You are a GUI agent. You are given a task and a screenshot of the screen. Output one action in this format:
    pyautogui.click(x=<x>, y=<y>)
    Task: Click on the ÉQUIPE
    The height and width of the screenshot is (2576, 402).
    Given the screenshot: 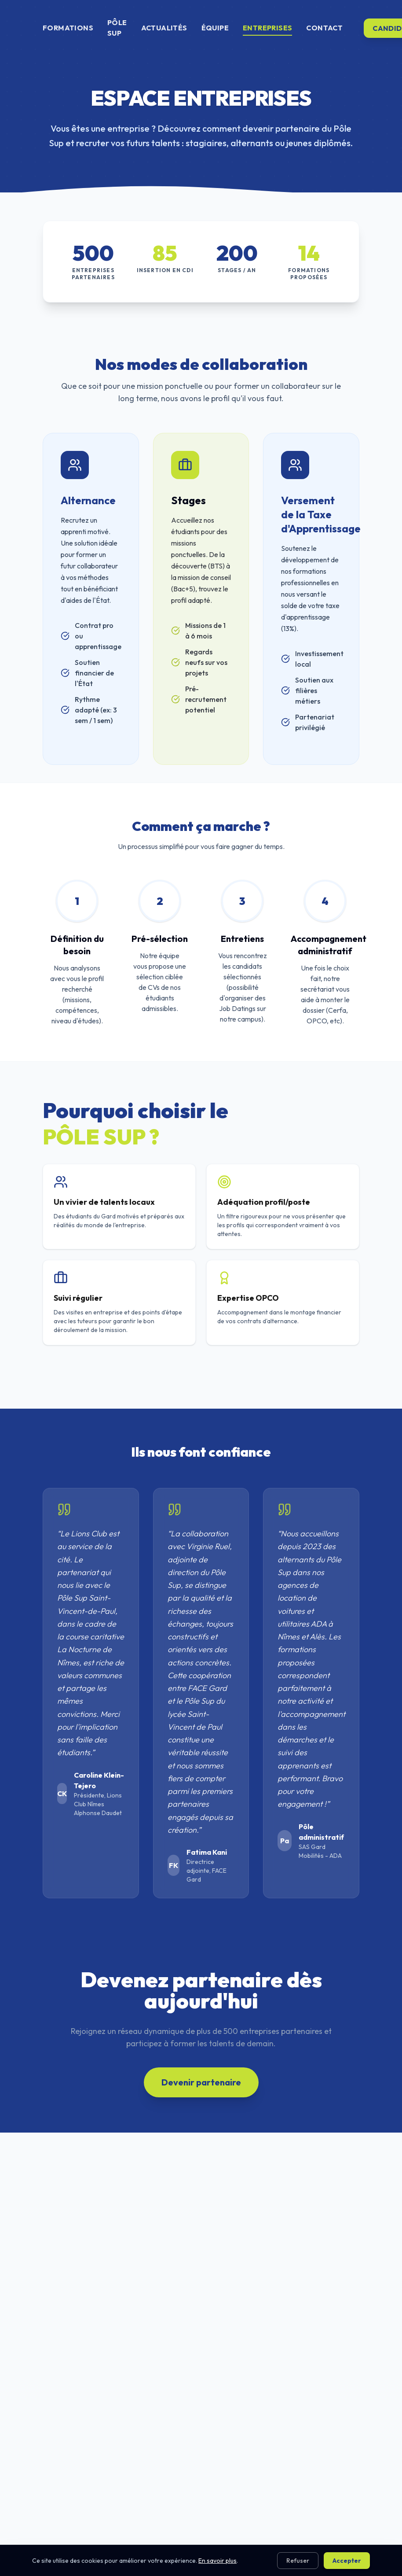 What is the action you would take?
    pyautogui.click(x=215, y=27)
    